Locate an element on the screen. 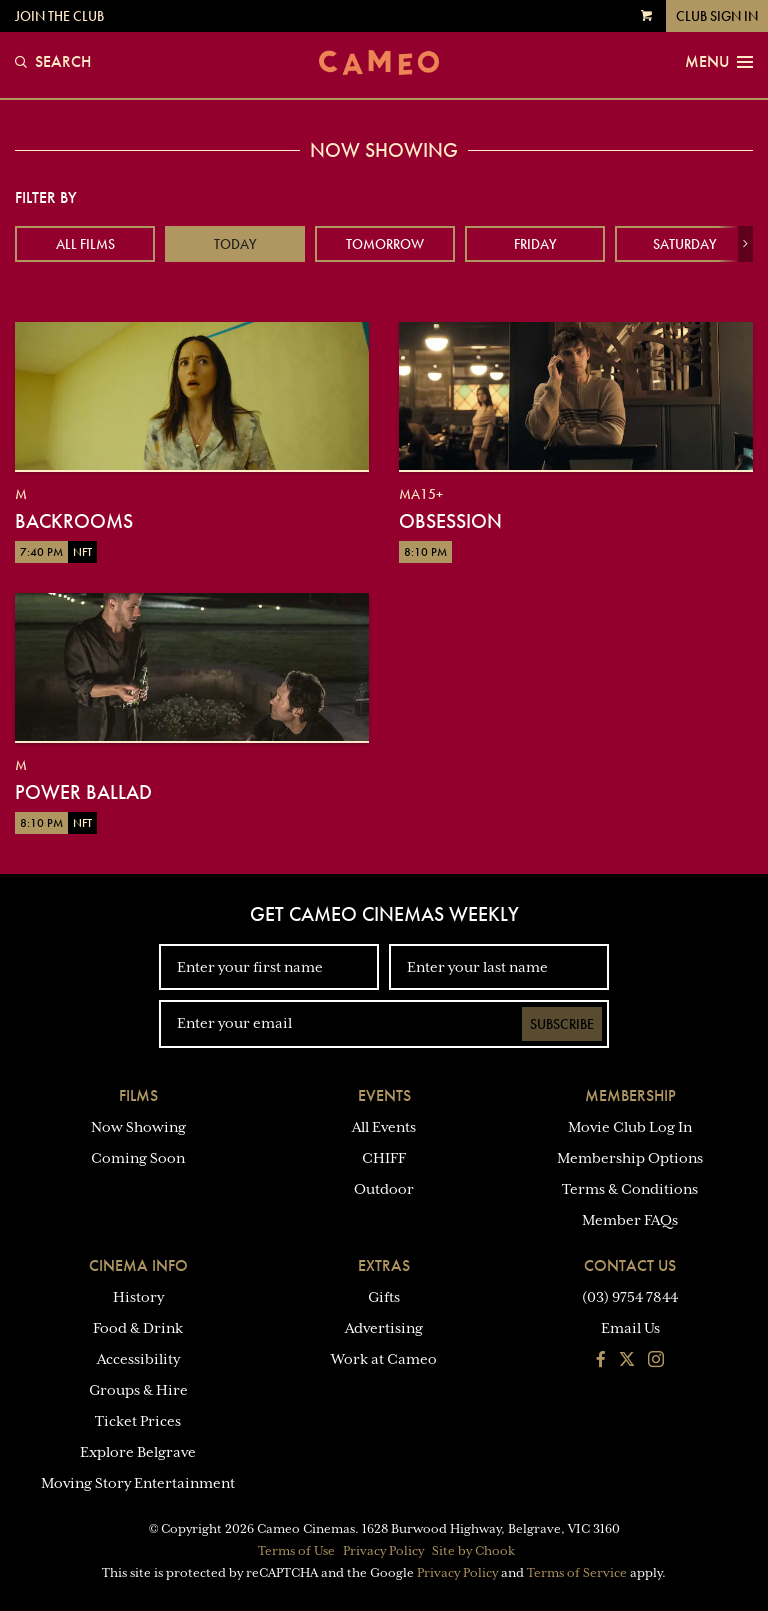 Image resolution: width=768 pixels, height=1611 pixels. Outdoor is located at coordinates (384, 1189).